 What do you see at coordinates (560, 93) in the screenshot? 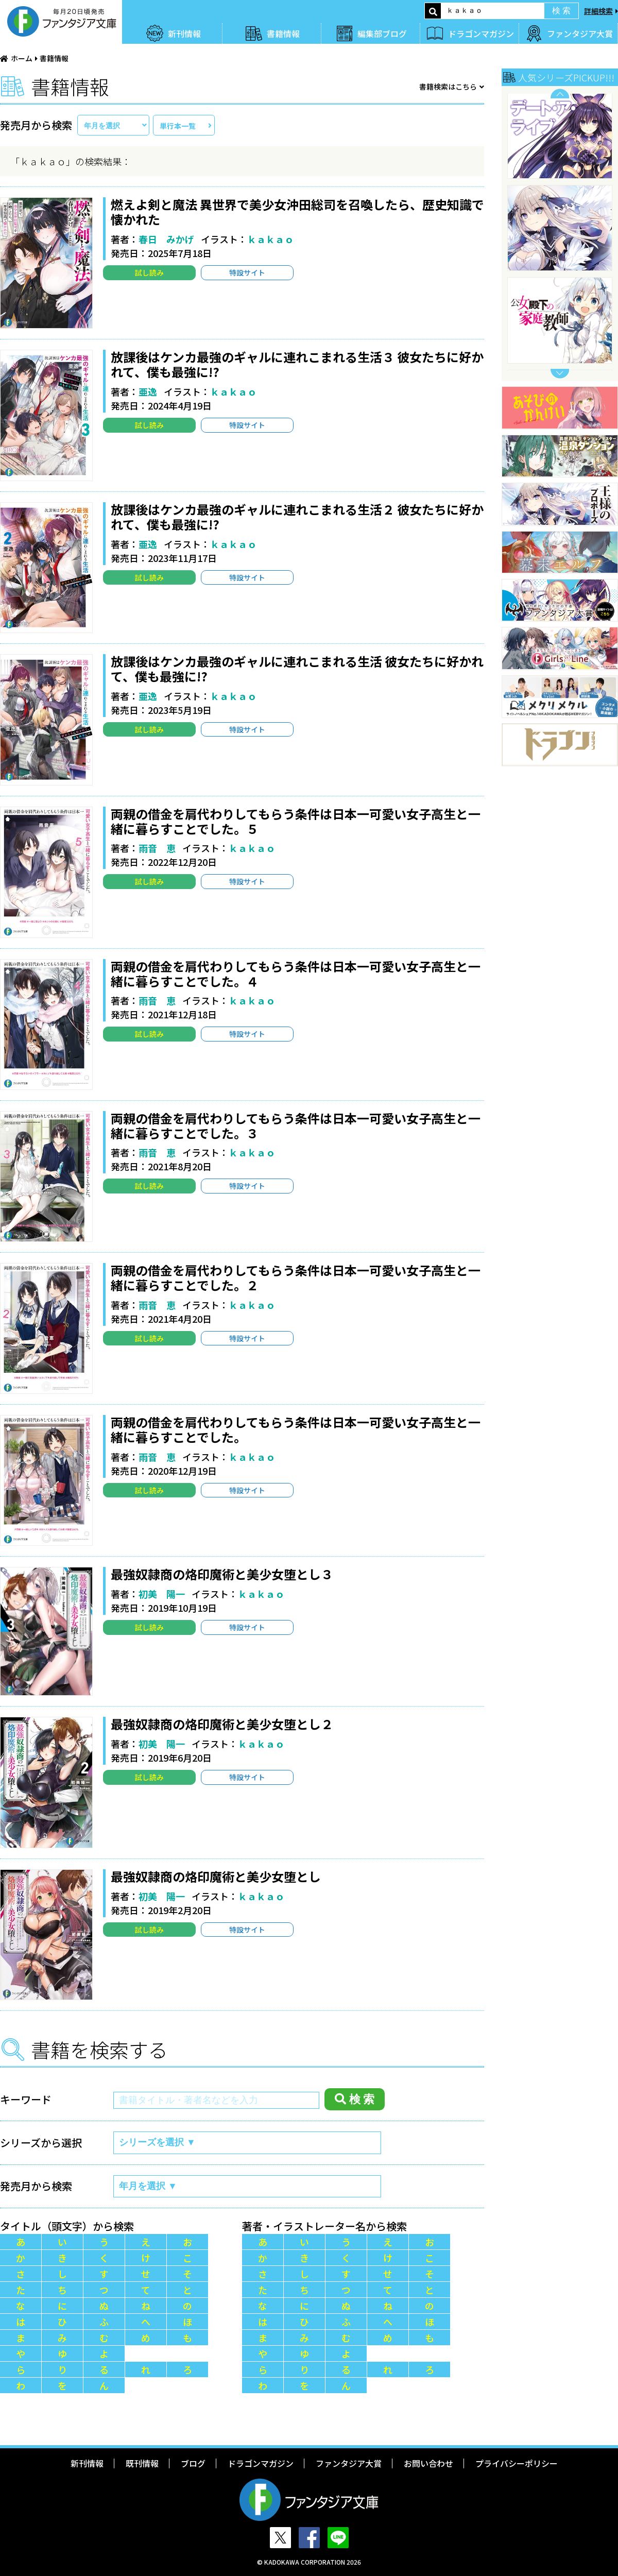
I see `Previous` at bounding box center [560, 93].